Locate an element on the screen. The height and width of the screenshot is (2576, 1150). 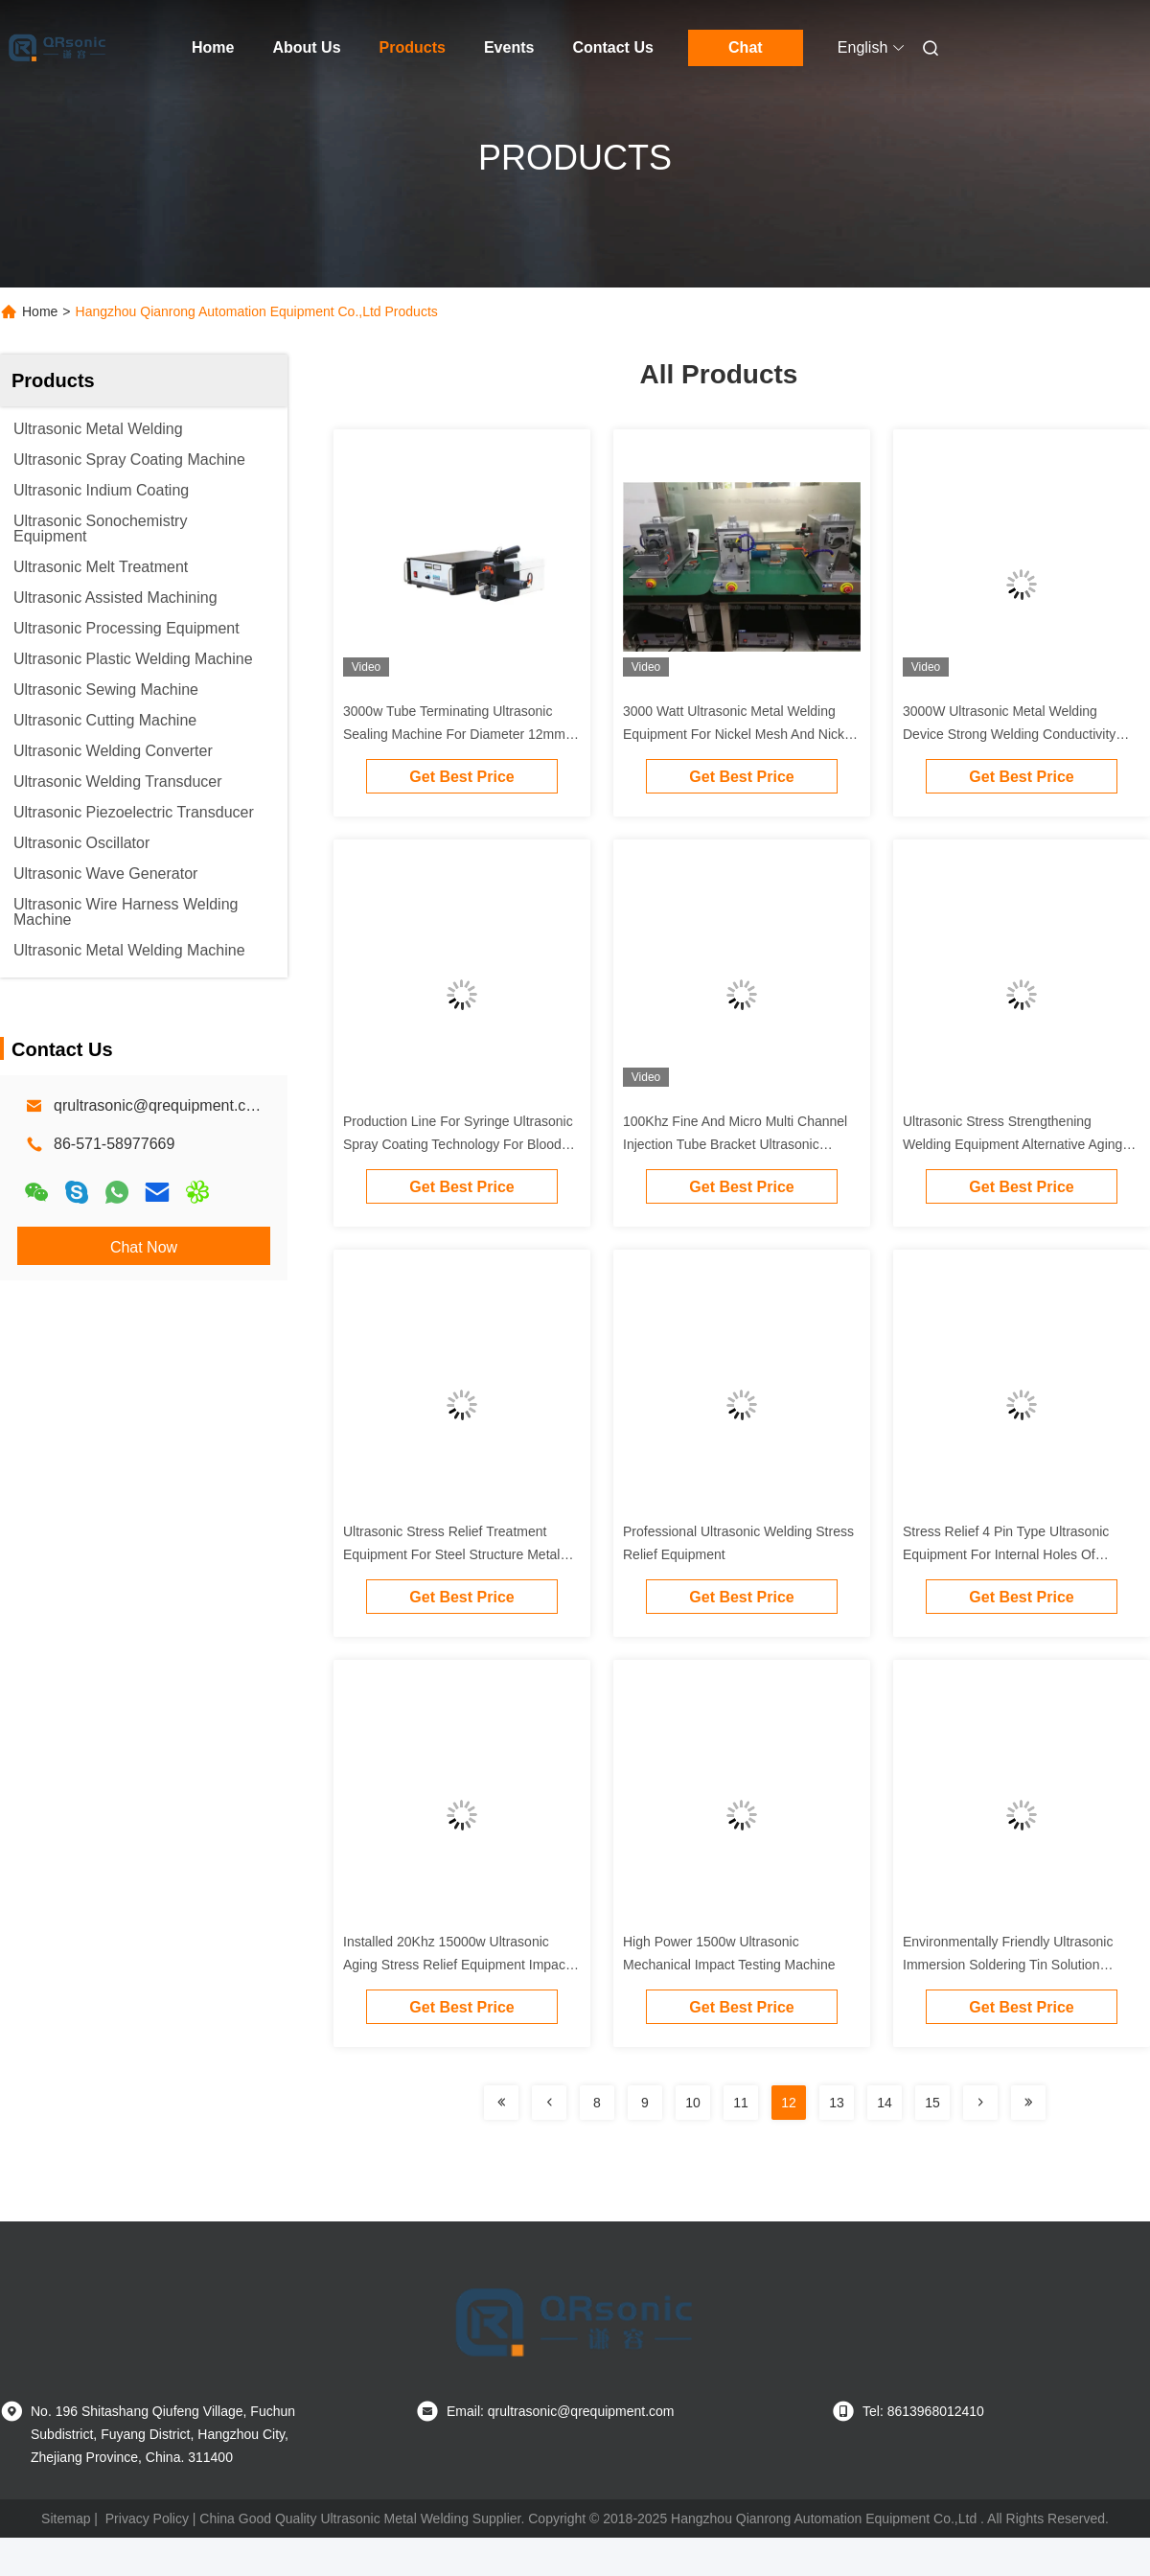
10 is located at coordinates (693, 2102).